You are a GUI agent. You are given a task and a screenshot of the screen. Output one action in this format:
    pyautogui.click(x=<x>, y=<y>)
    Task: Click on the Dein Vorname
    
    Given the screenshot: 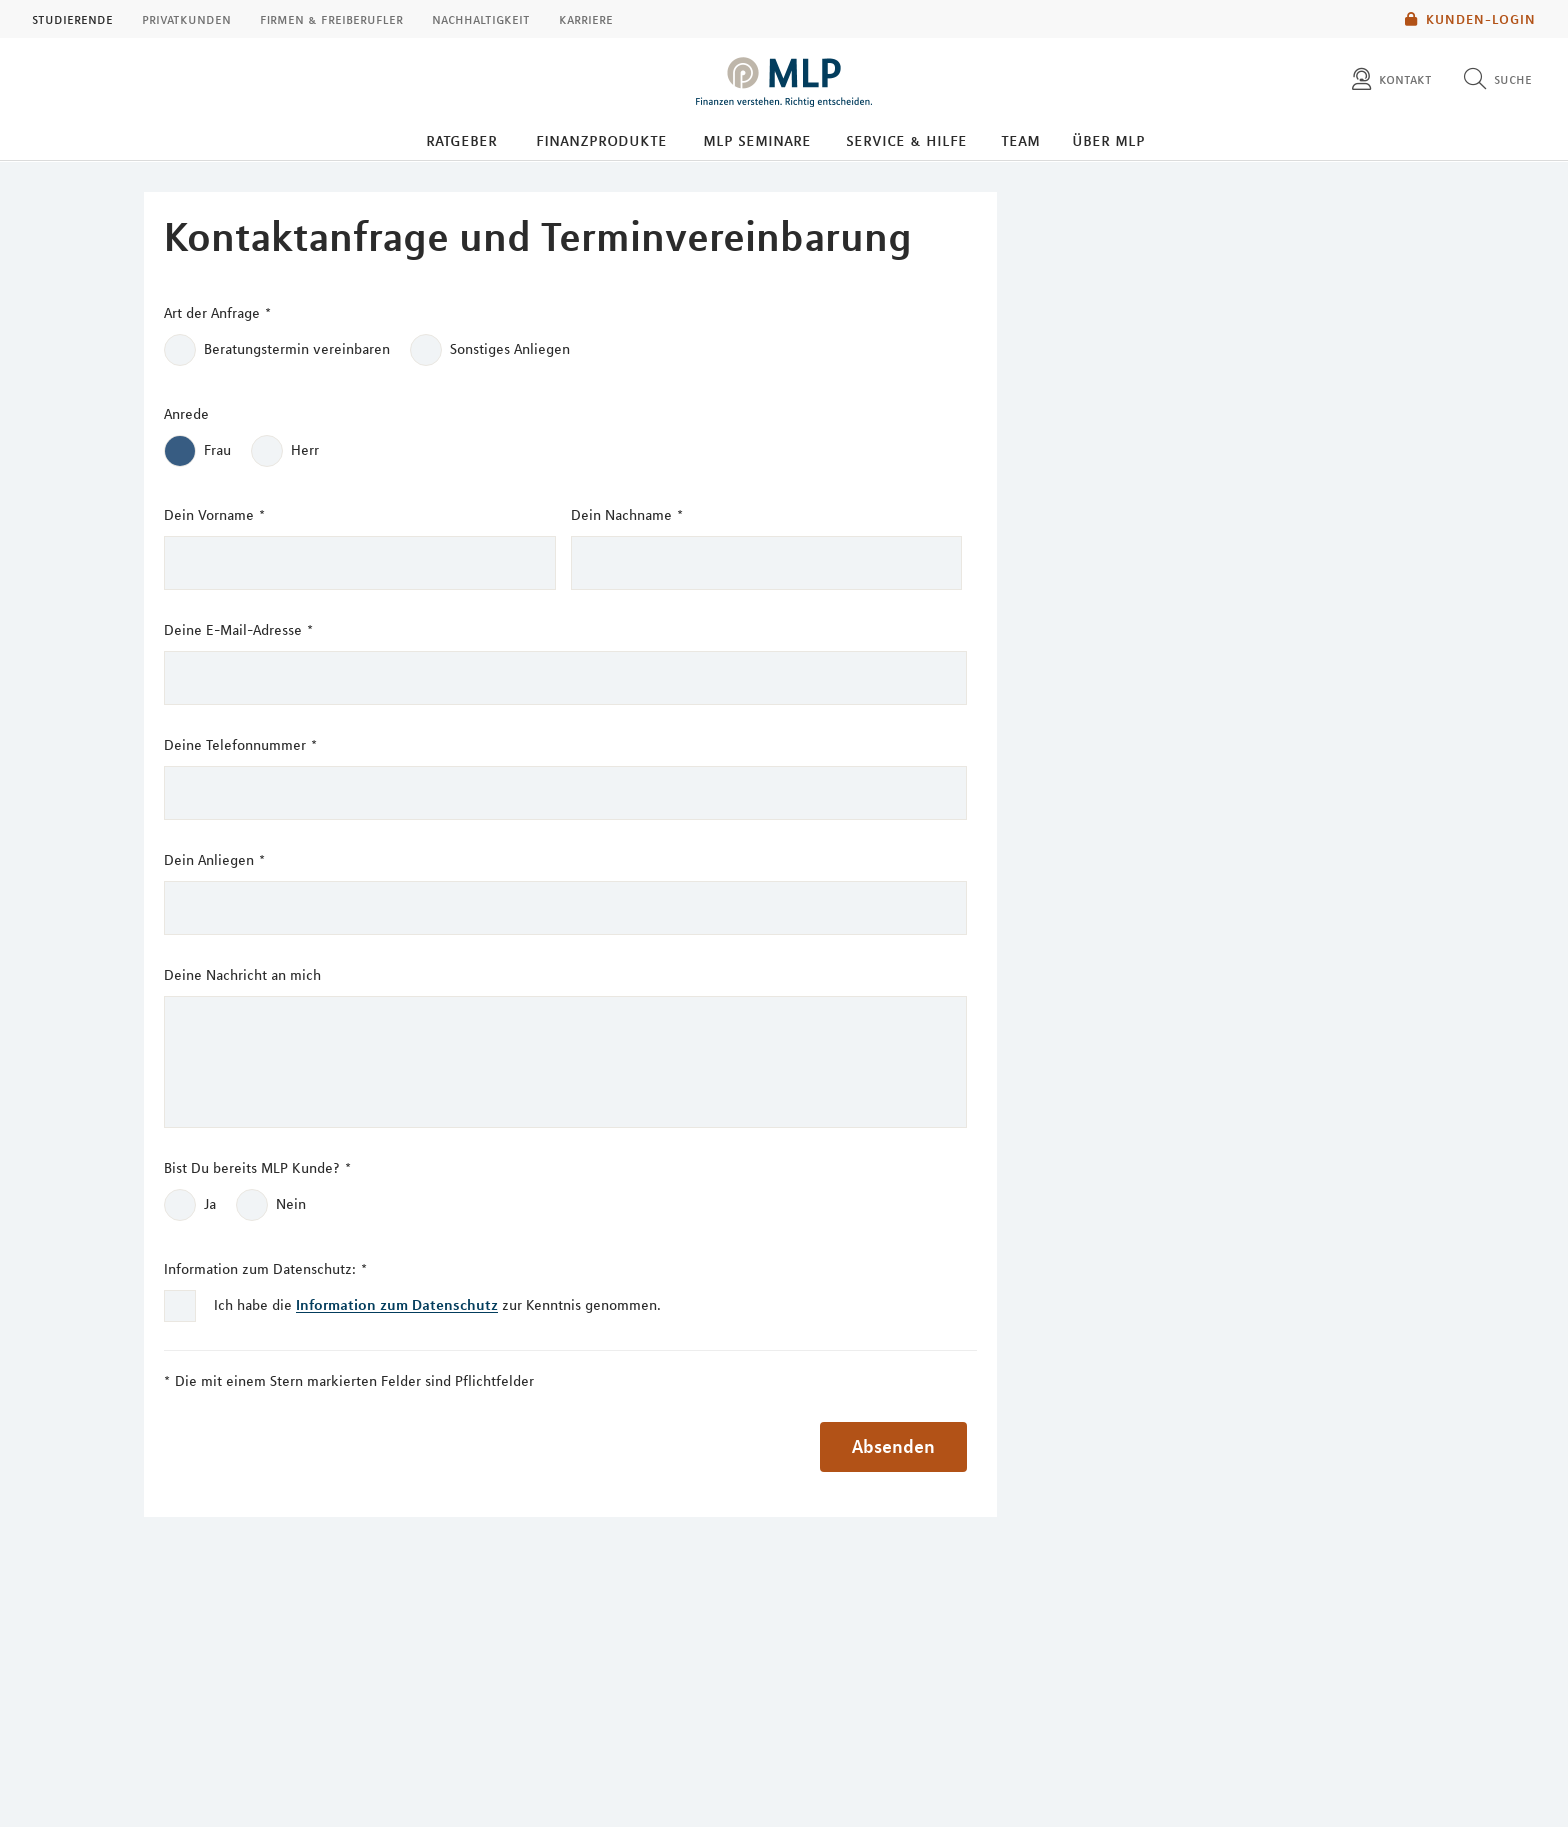 What is the action you would take?
    pyautogui.click(x=214, y=515)
    